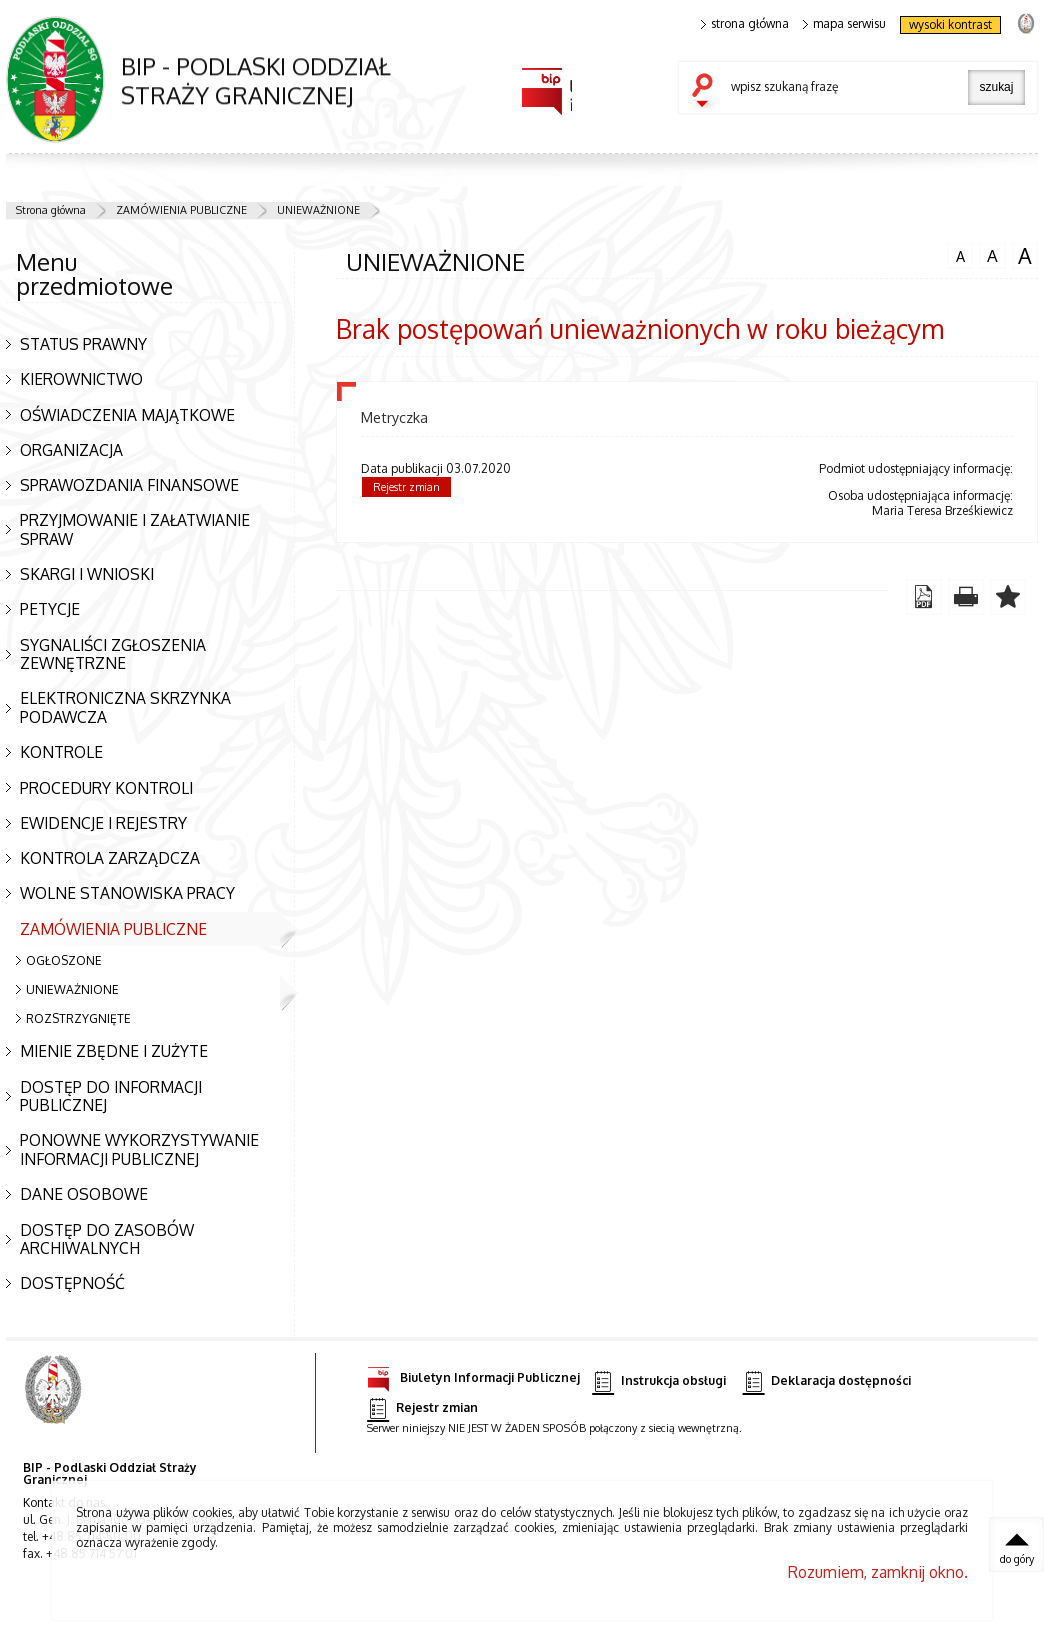 This screenshot has width=1044, height=1632. I want to click on ZAMÓWIENIA PUBLICZNE, so click(181, 210).